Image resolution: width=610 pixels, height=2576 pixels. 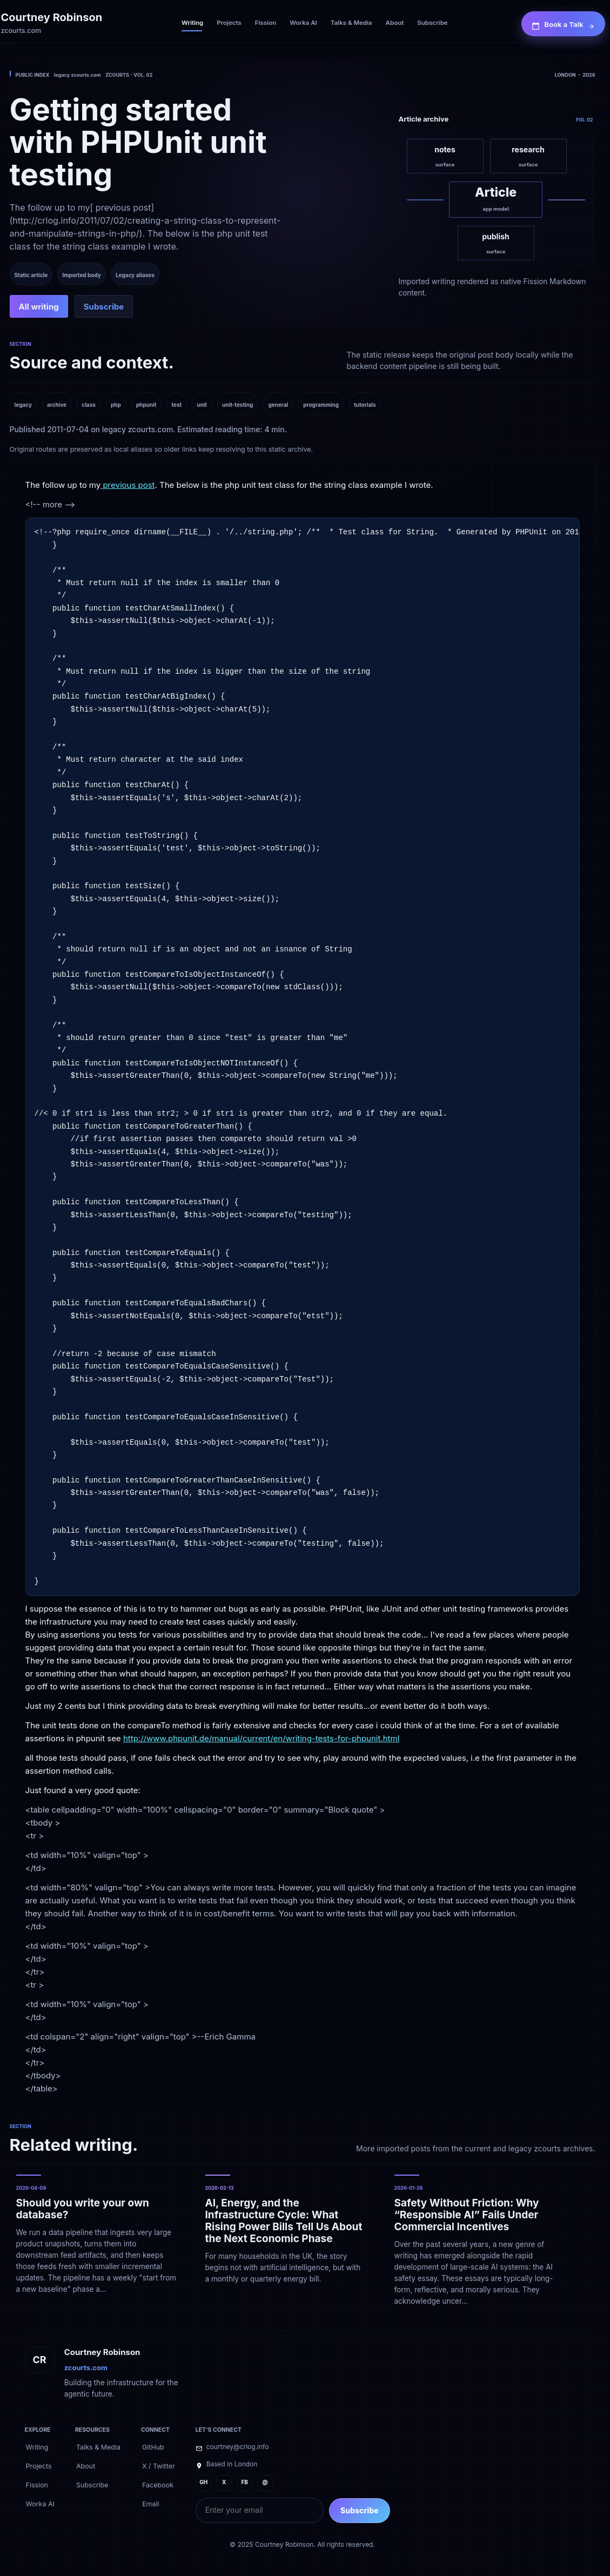 I want to click on [About], so click(x=395, y=23).